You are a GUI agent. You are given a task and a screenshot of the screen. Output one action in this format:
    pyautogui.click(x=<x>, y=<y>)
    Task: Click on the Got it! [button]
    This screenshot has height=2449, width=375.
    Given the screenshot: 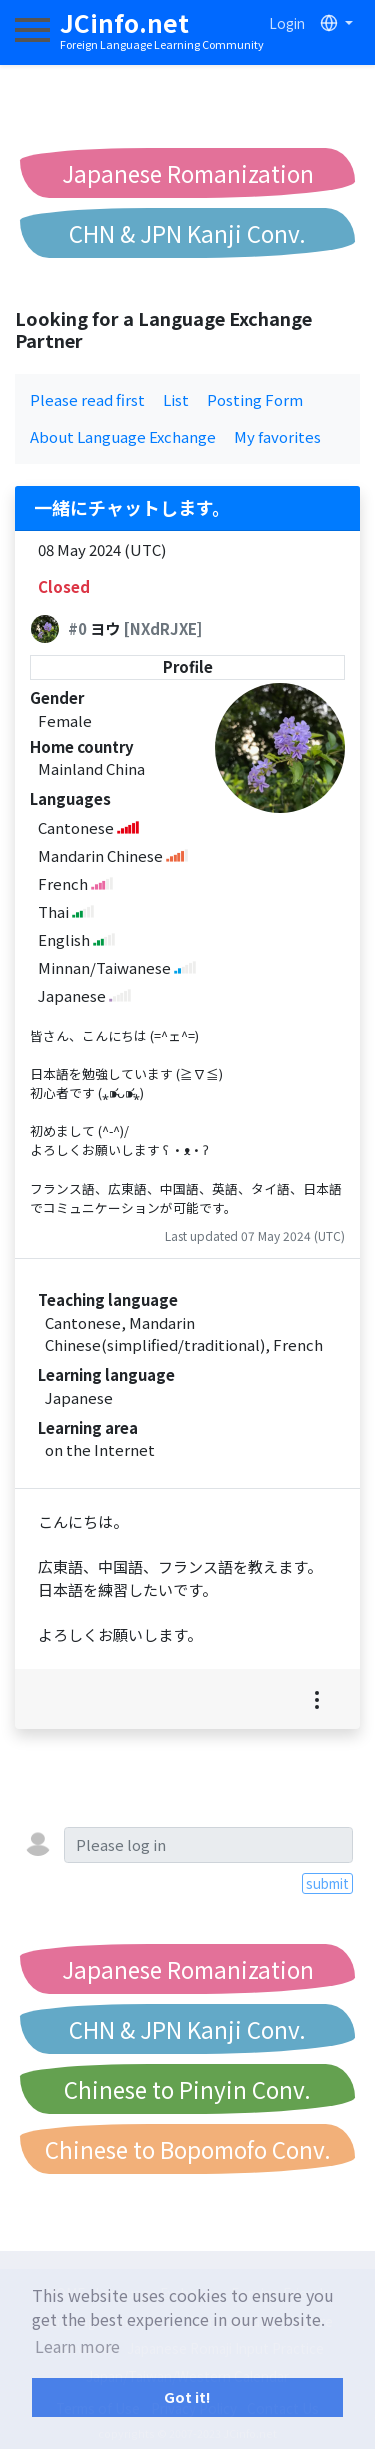 What is the action you would take?
    pyautogui.click(x=187, y=2396)
    